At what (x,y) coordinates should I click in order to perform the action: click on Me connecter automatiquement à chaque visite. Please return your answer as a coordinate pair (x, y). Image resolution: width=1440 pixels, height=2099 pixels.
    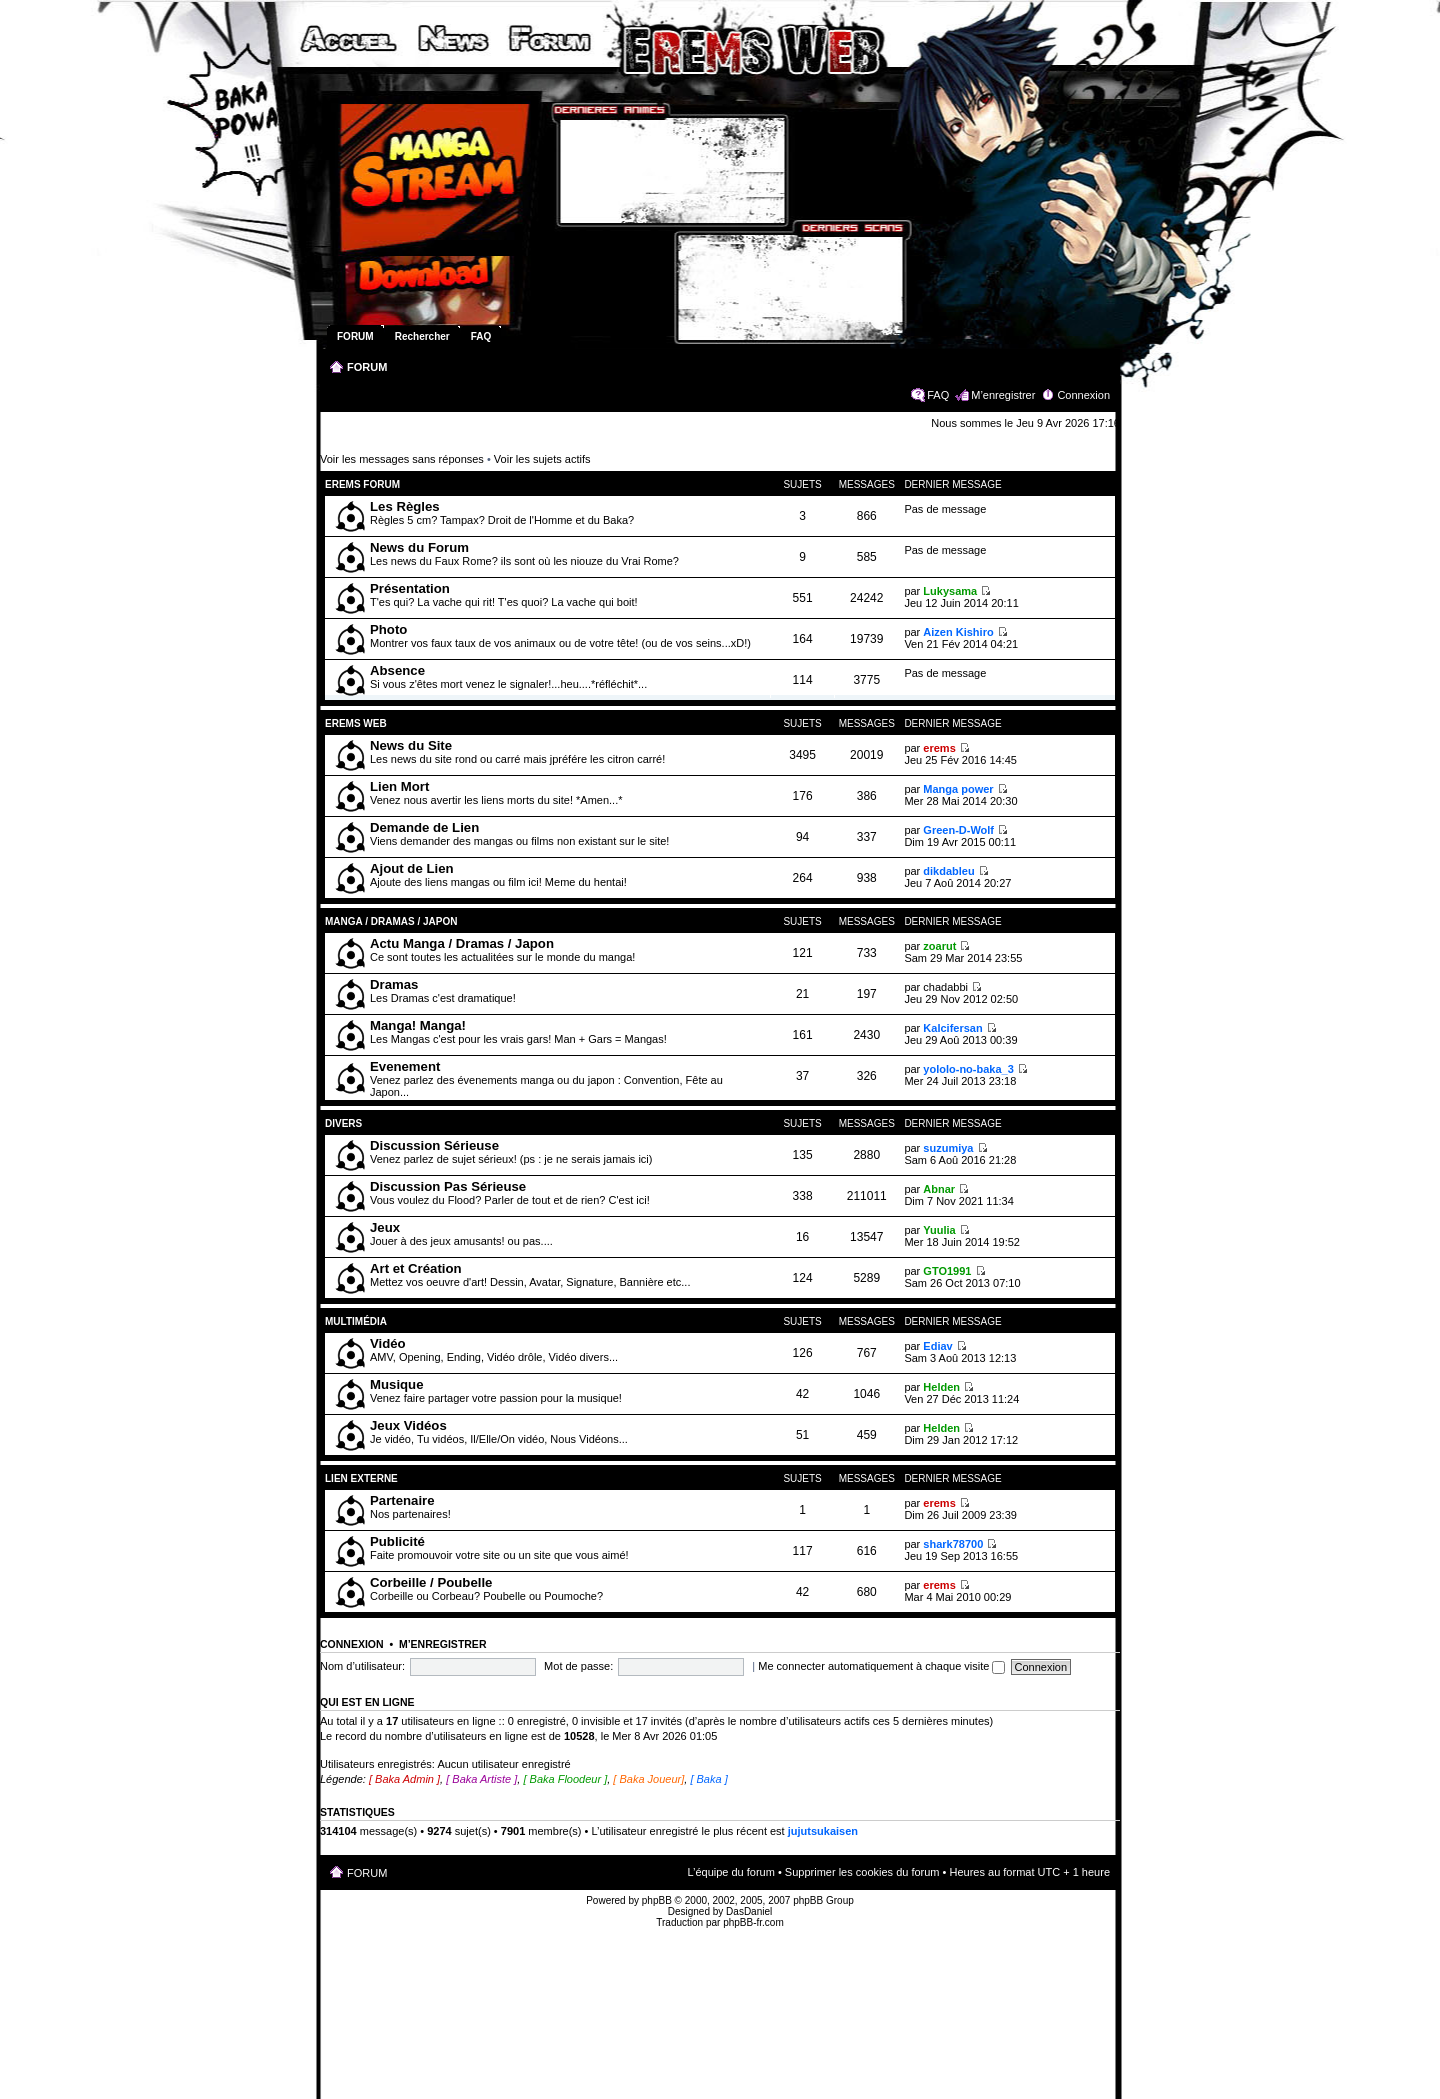
    Looking at the image, I should click on (881, 1666).